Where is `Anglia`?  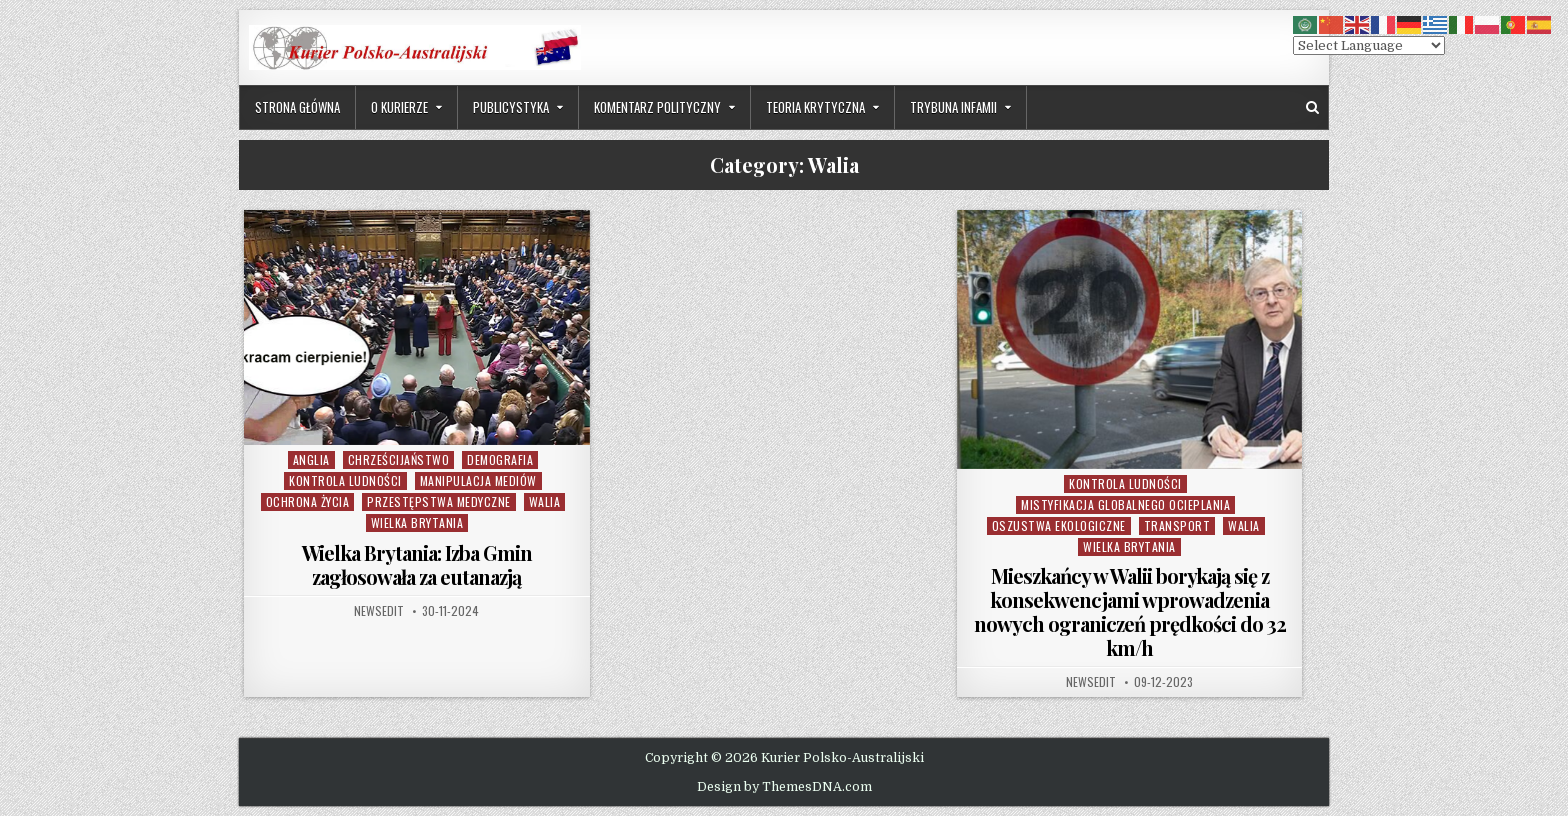
Anglia is located at coordinates (311, 459).